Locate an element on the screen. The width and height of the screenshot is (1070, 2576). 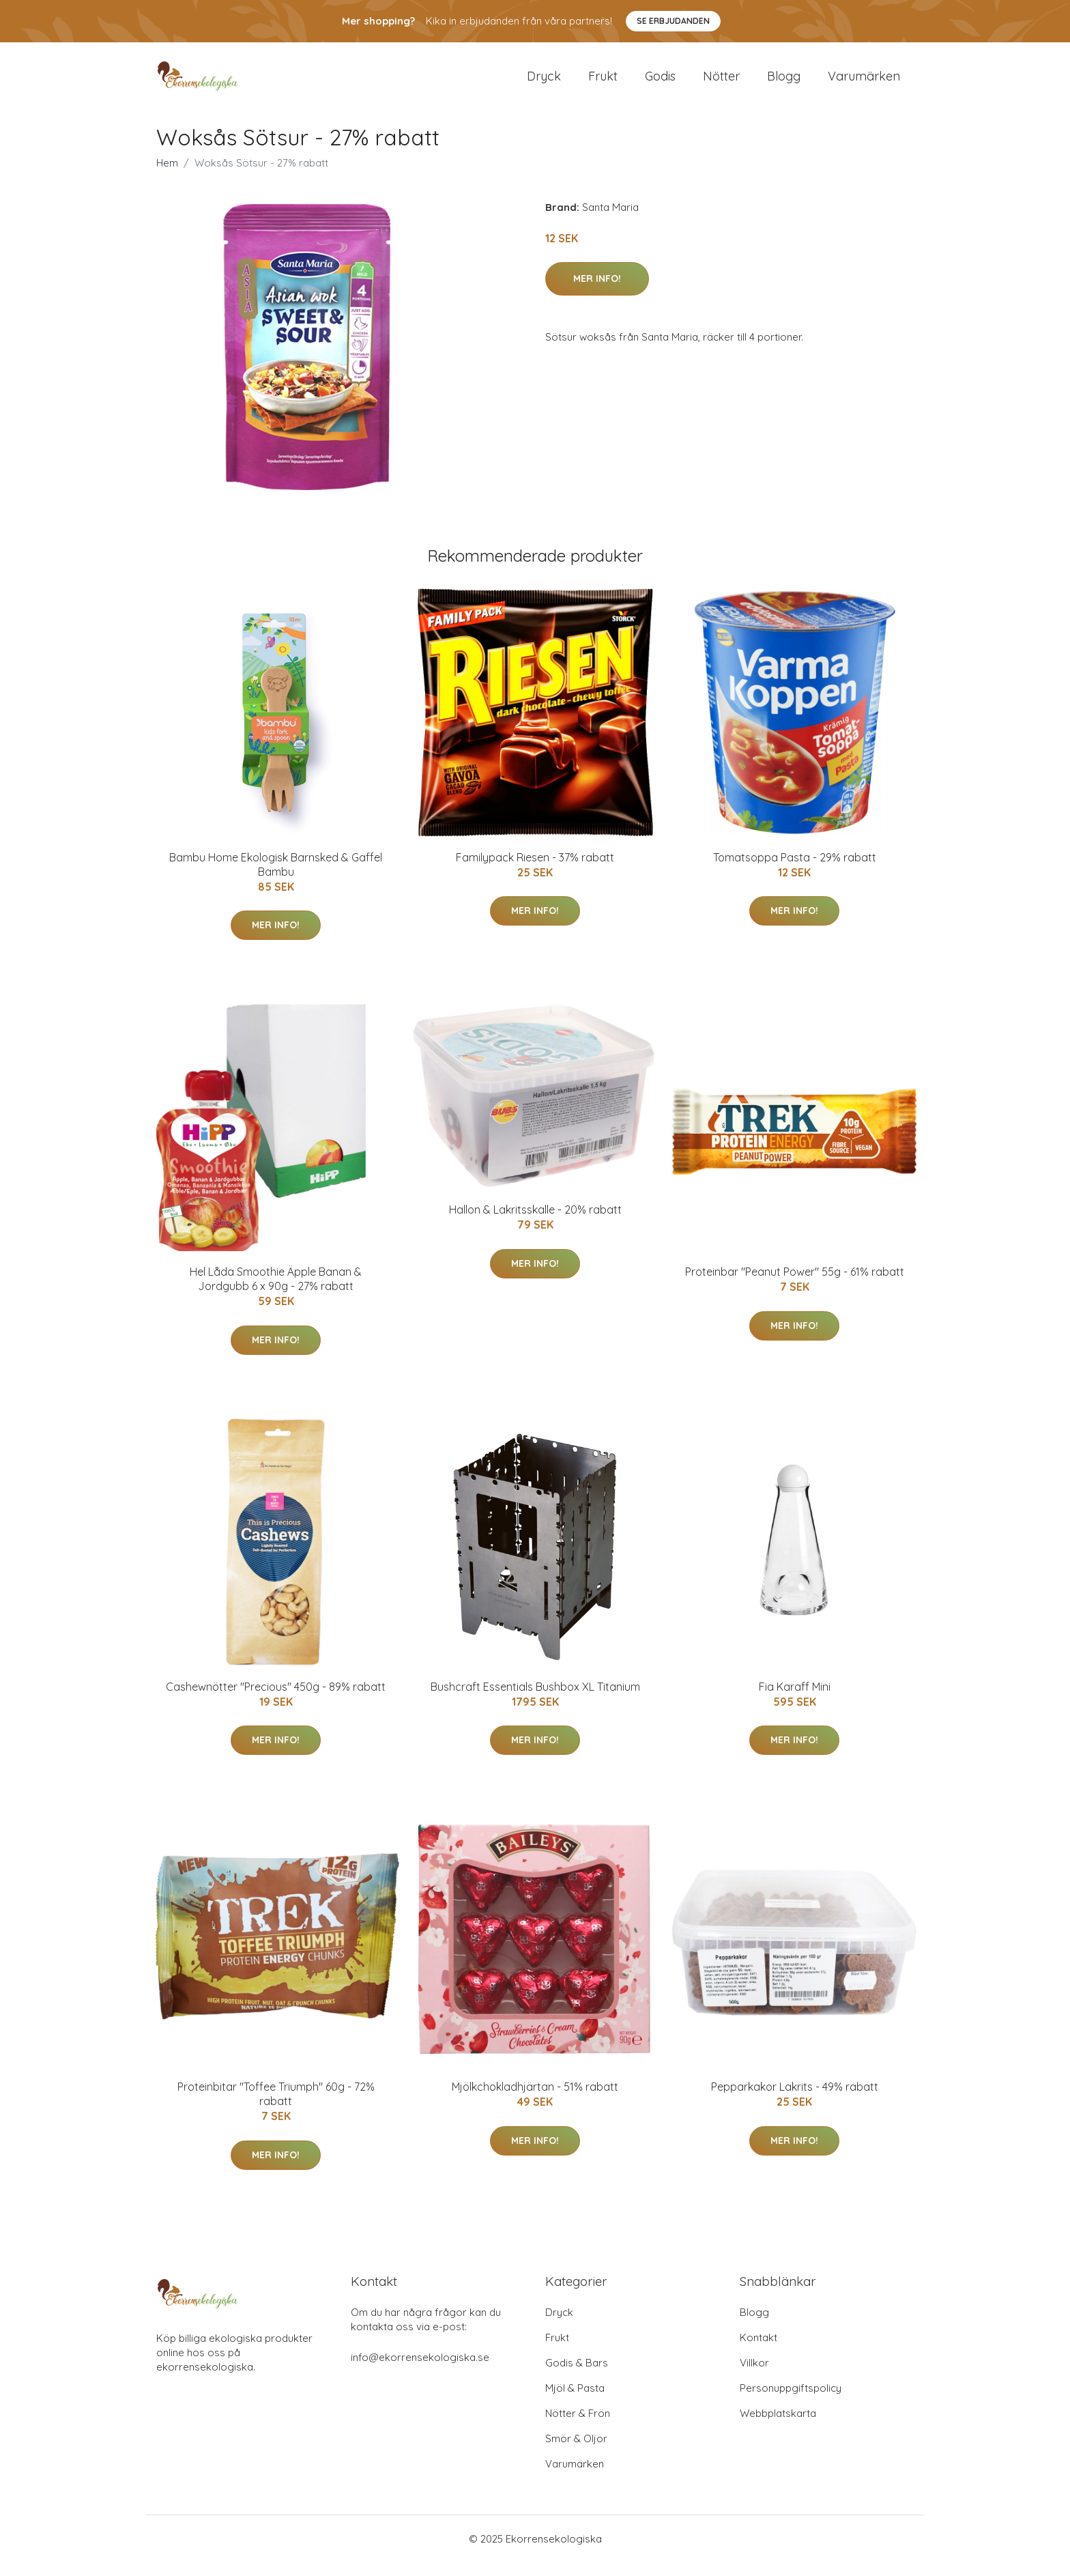
Se Erbjudanden is located at coordinates (673, 21).